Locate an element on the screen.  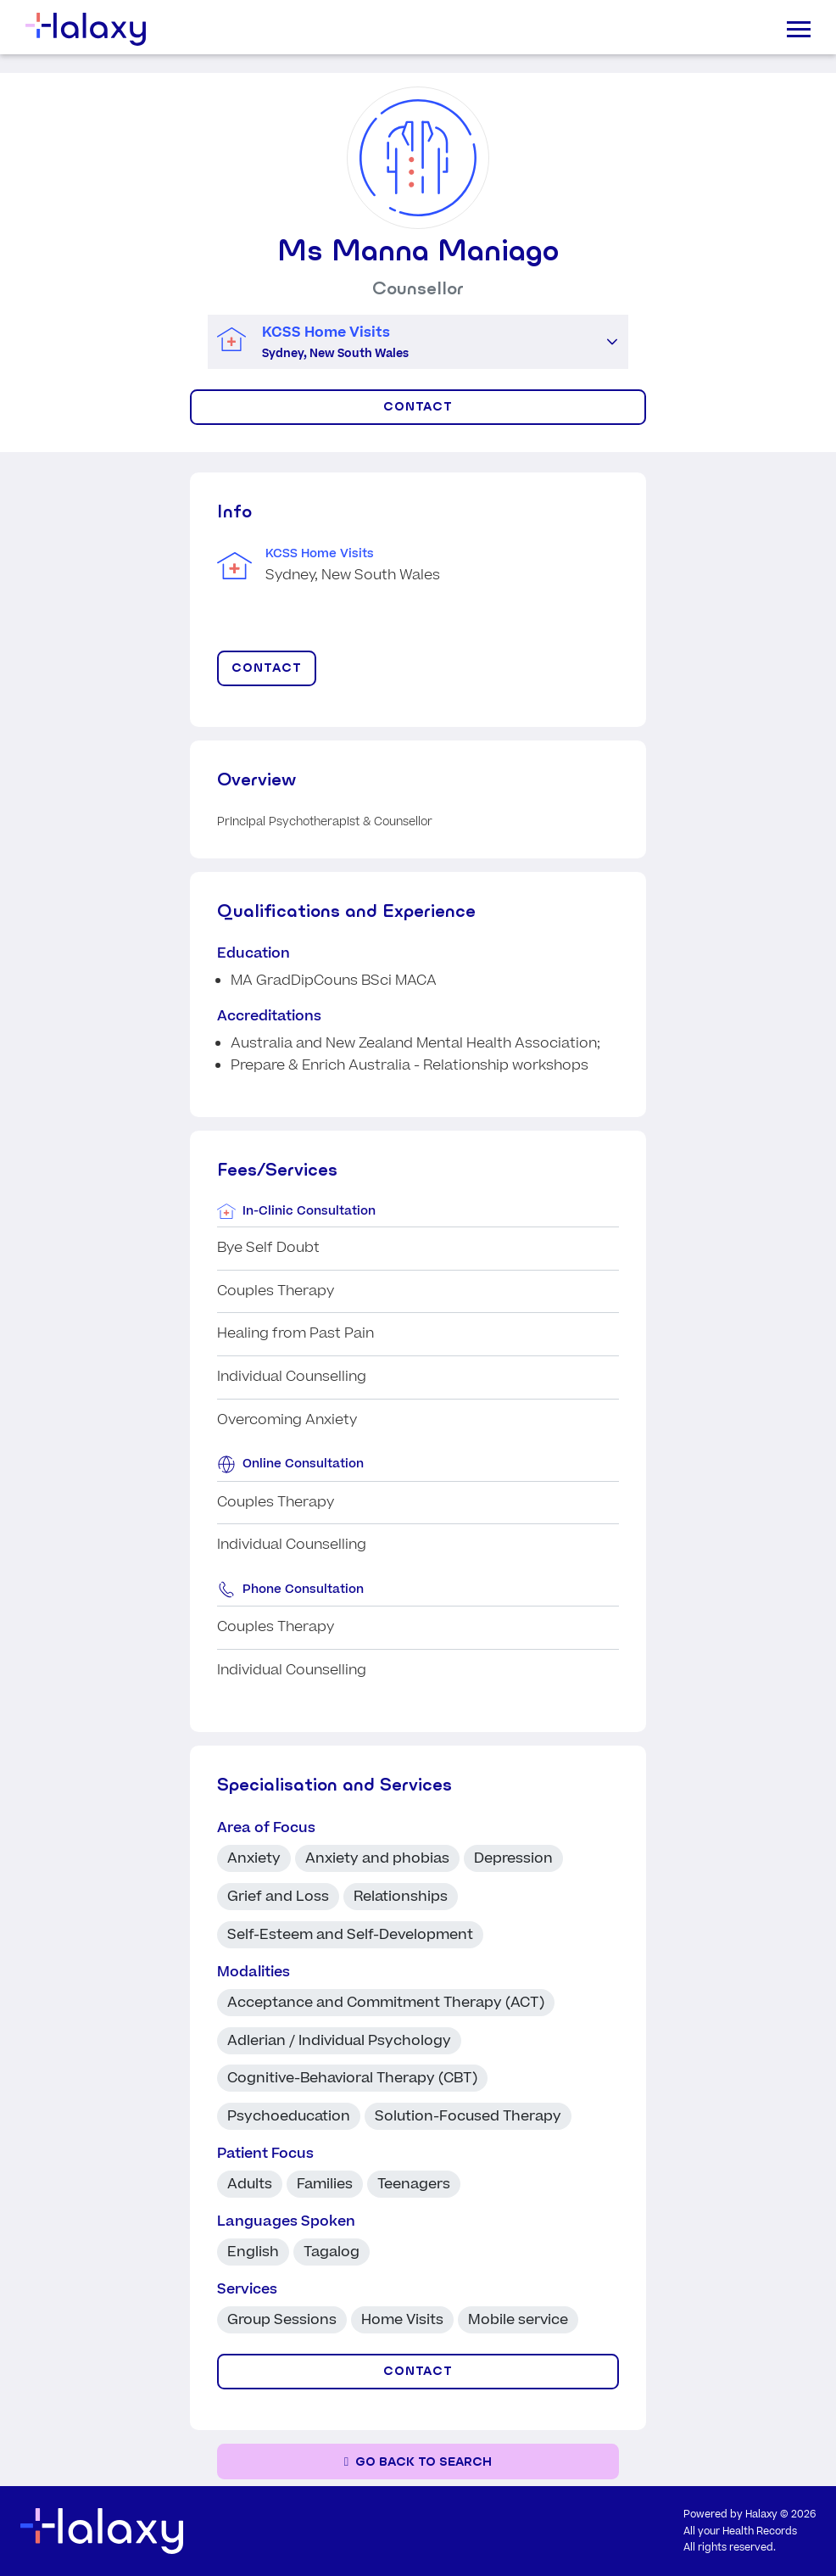
KCSS Home Visits is located at coordinates (319, 553).